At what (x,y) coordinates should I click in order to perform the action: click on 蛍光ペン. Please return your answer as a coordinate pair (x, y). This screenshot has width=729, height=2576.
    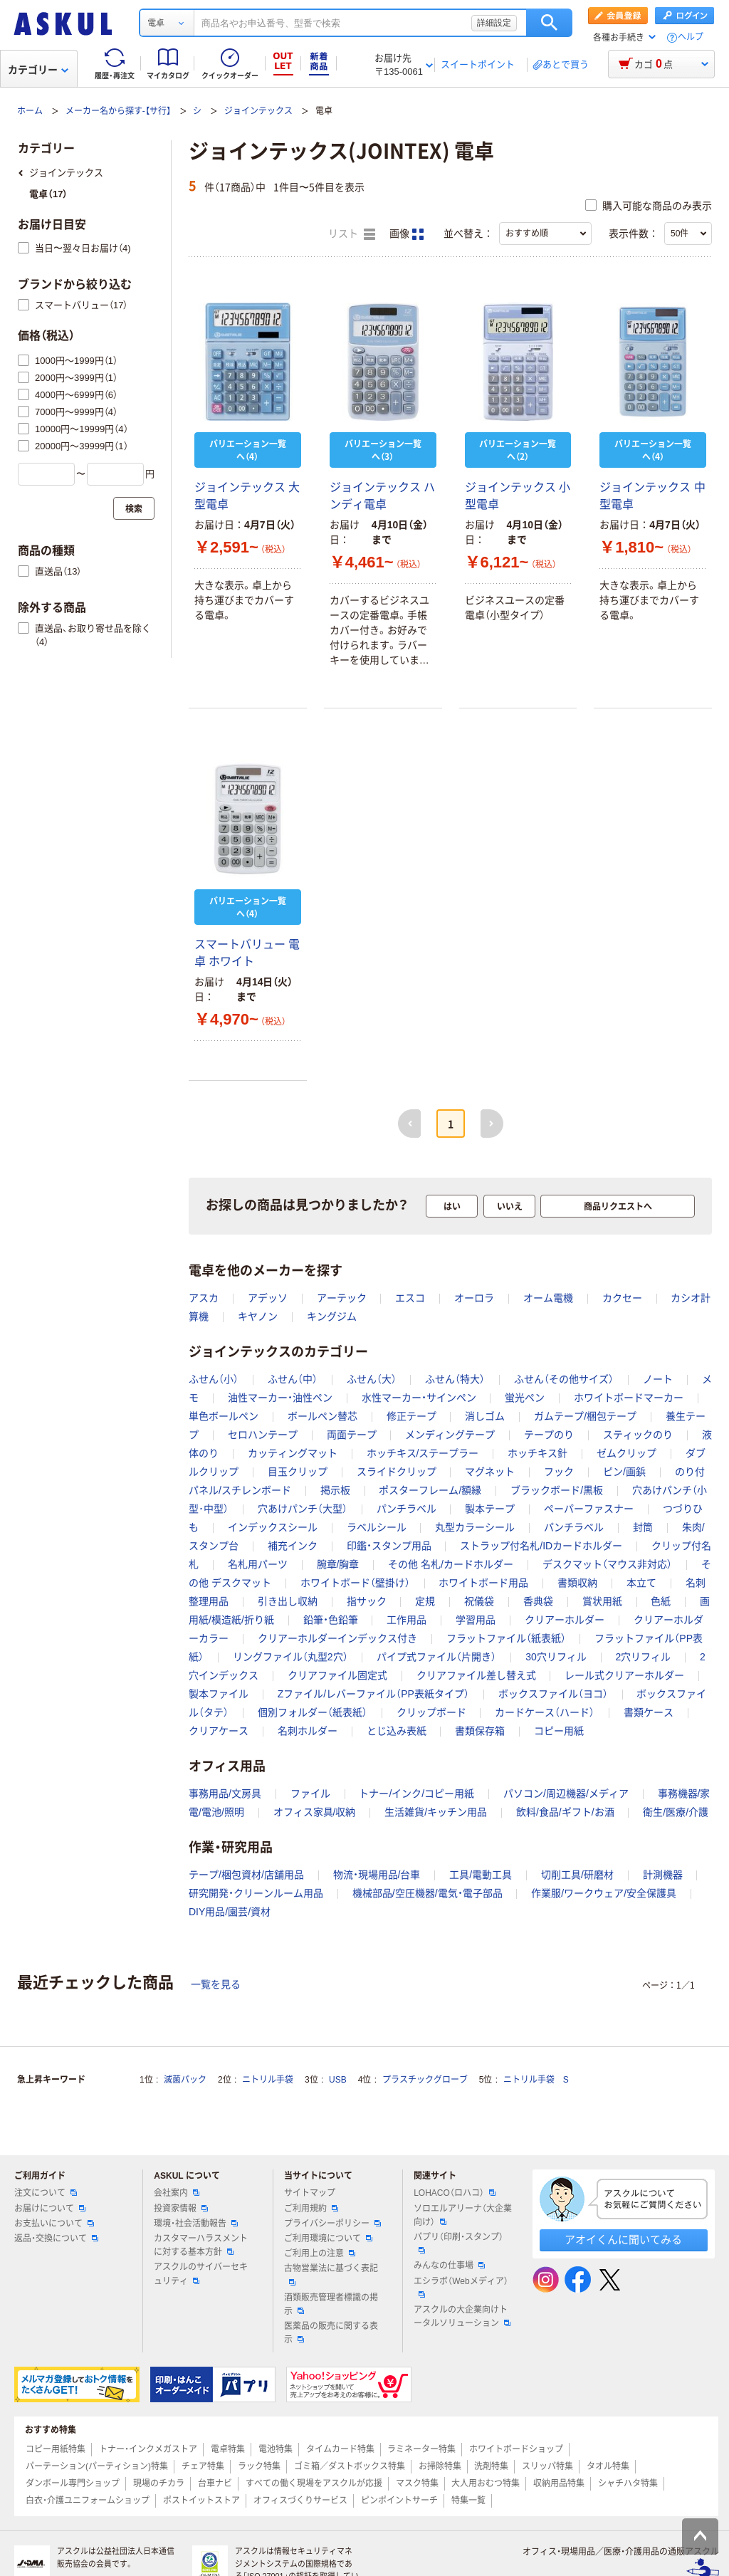
    Looking at the image, I should click on (525, 1397).